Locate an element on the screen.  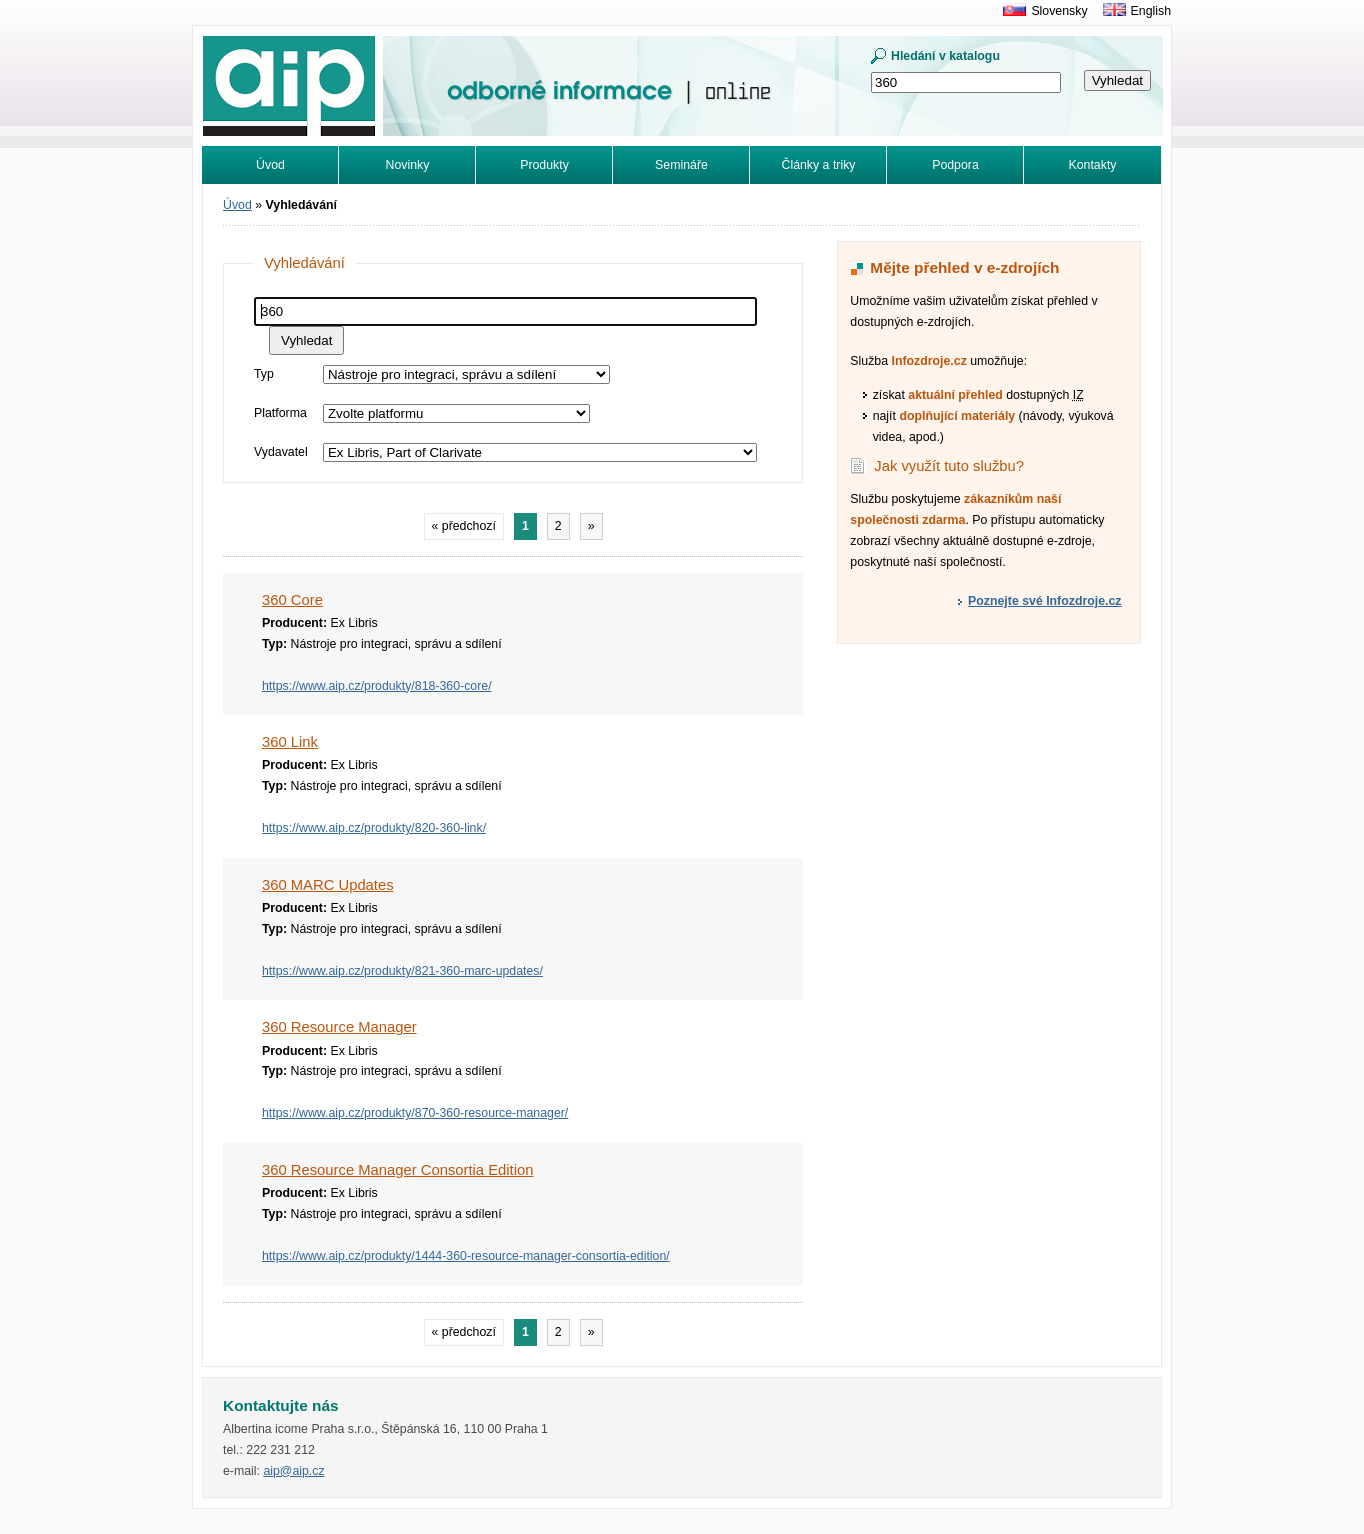
360 Link is located at coordinates (290, 742).